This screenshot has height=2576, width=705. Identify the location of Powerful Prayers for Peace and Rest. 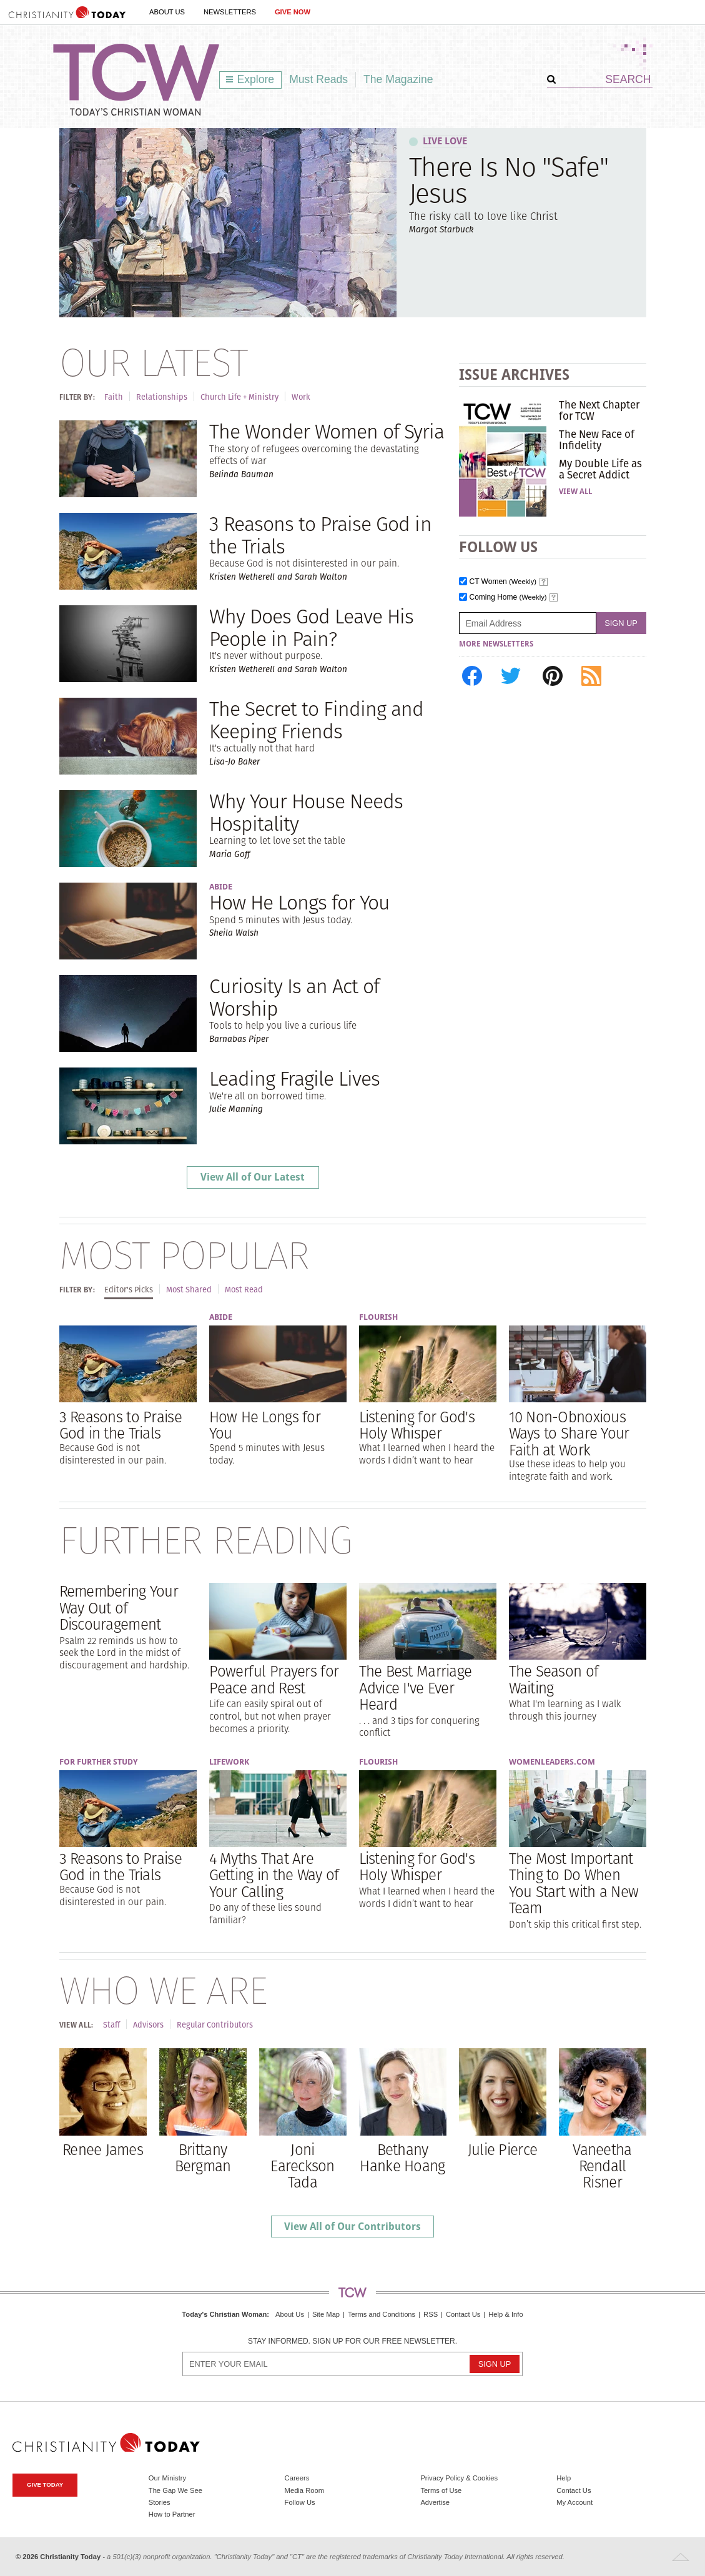
(274, 1679).